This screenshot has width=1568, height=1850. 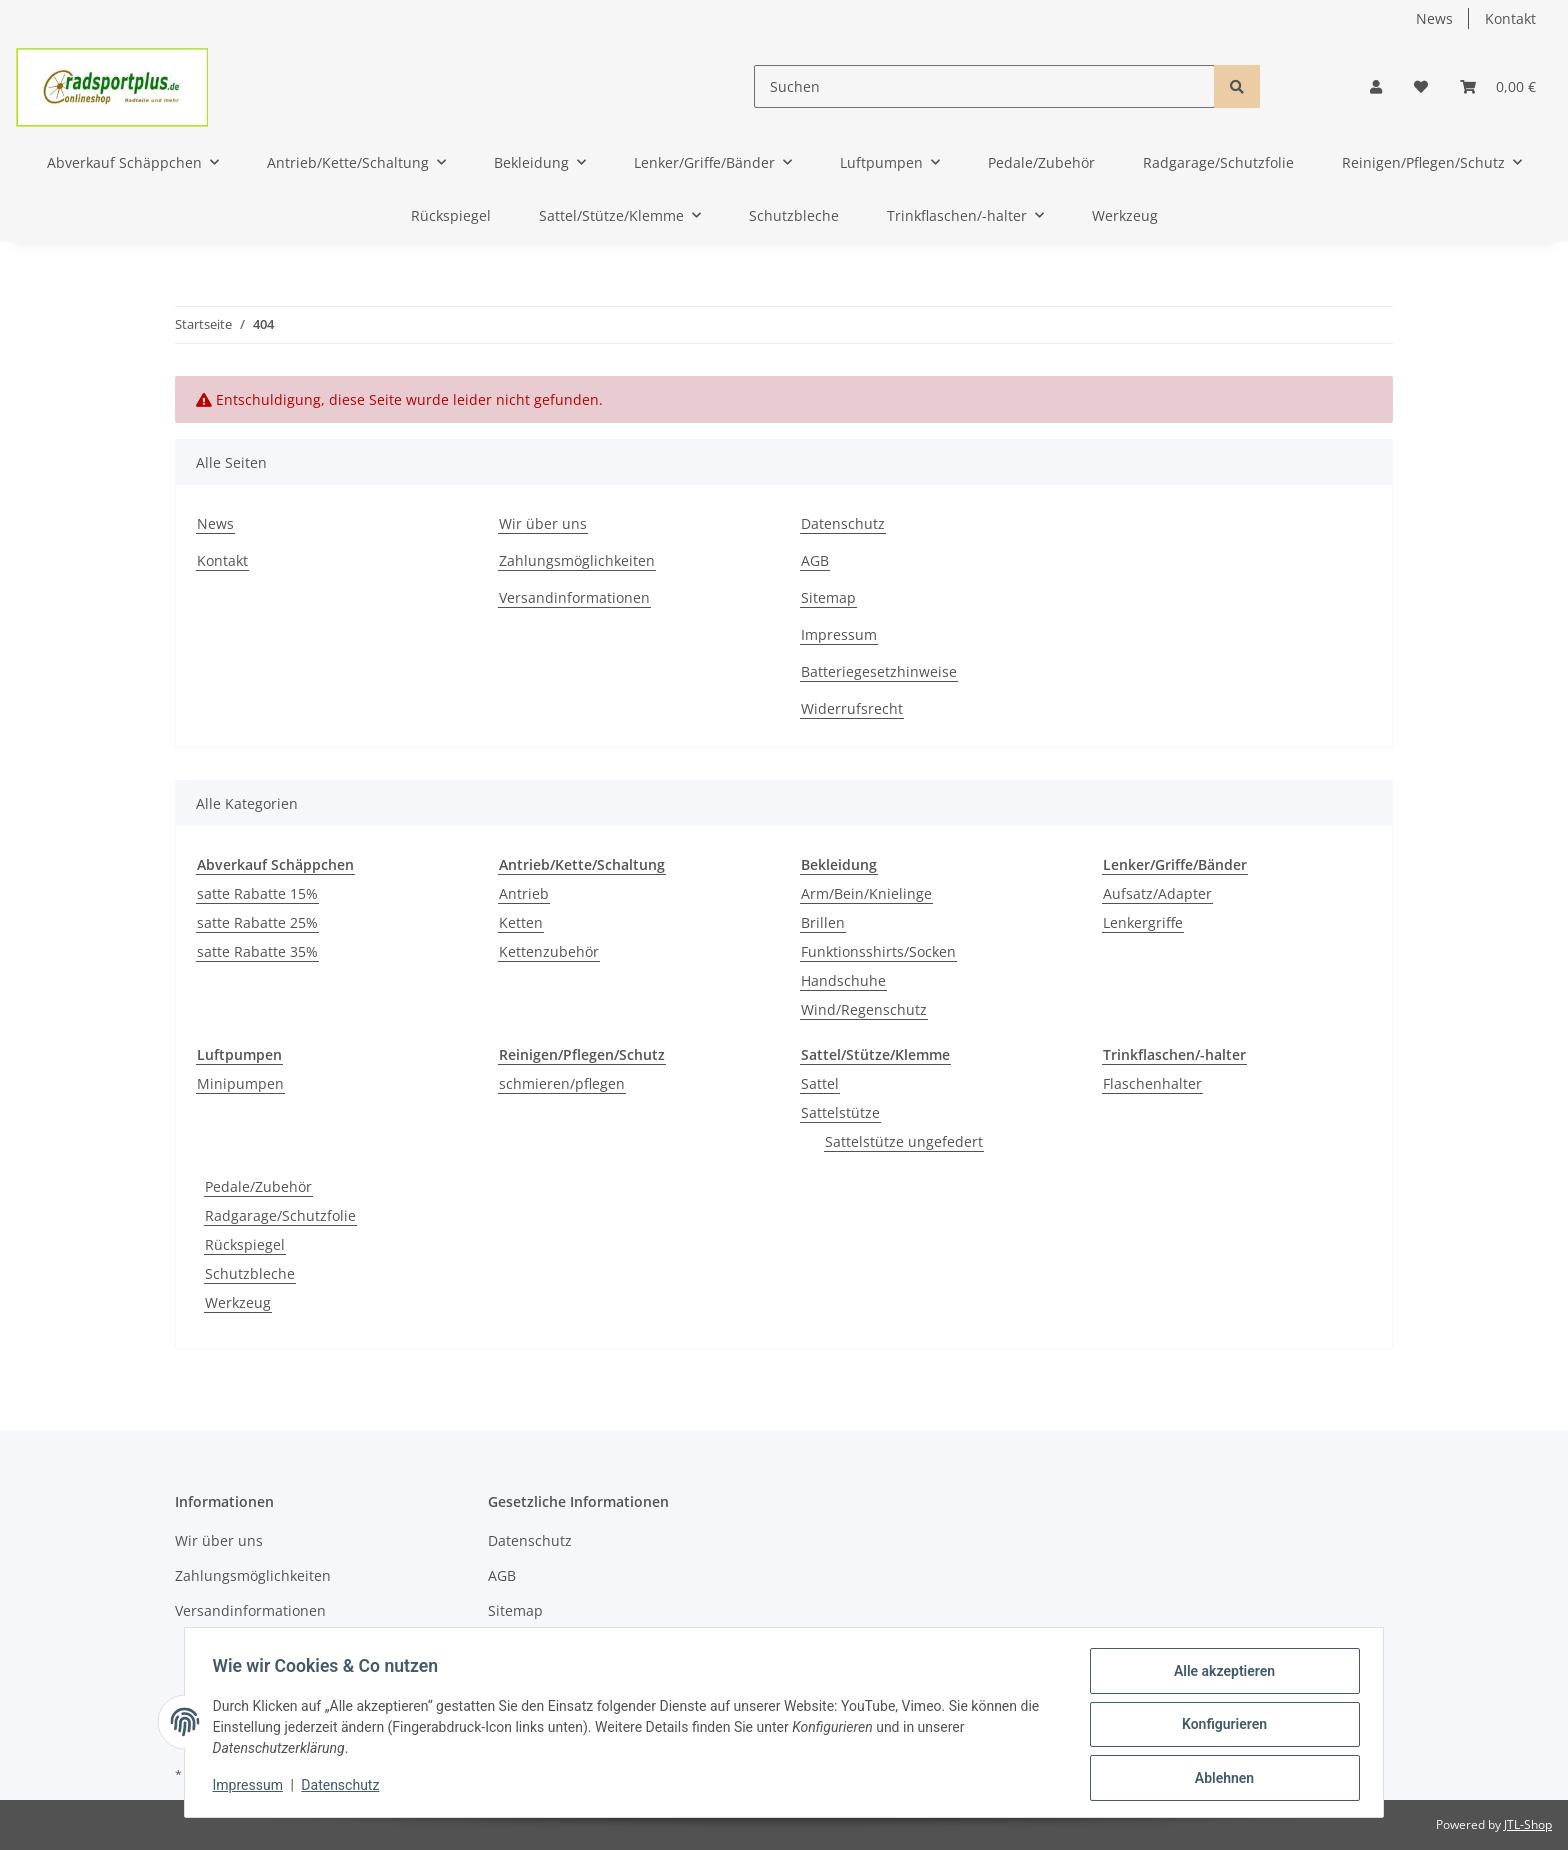 I want to click on Sattel, so click(x=820, y=1083).